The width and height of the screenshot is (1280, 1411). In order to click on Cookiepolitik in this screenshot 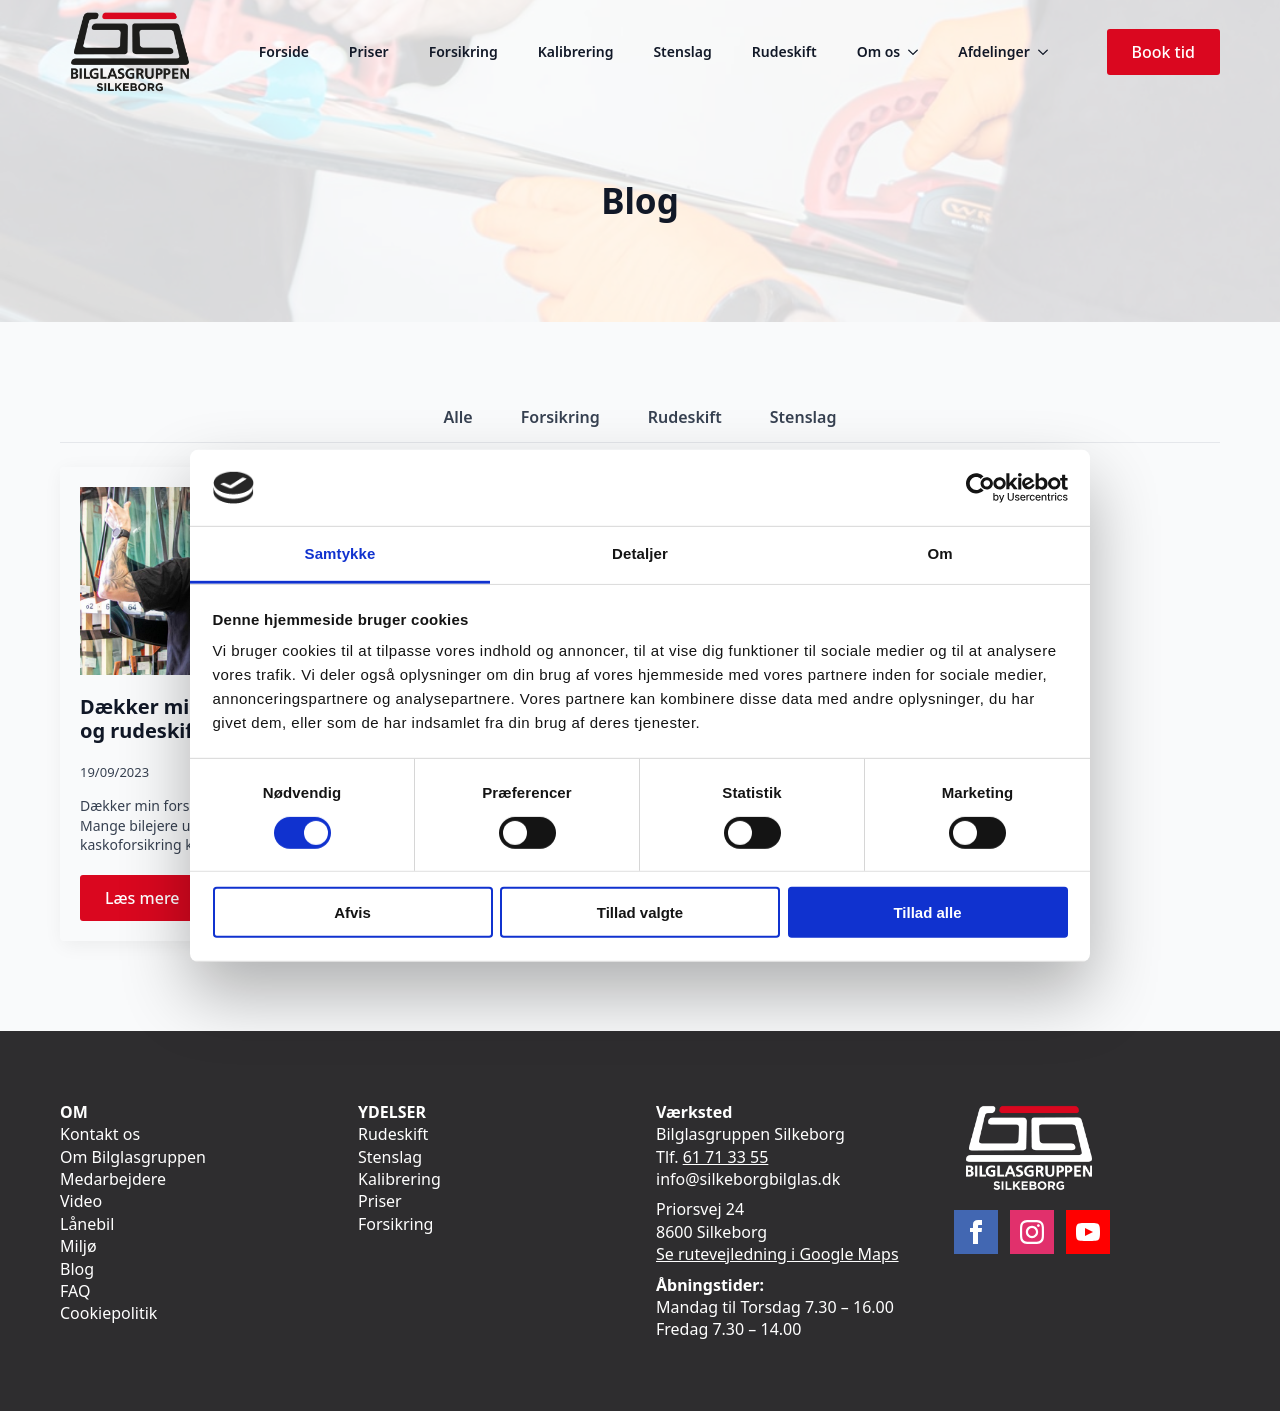, I will do `click(108, 1313)`.